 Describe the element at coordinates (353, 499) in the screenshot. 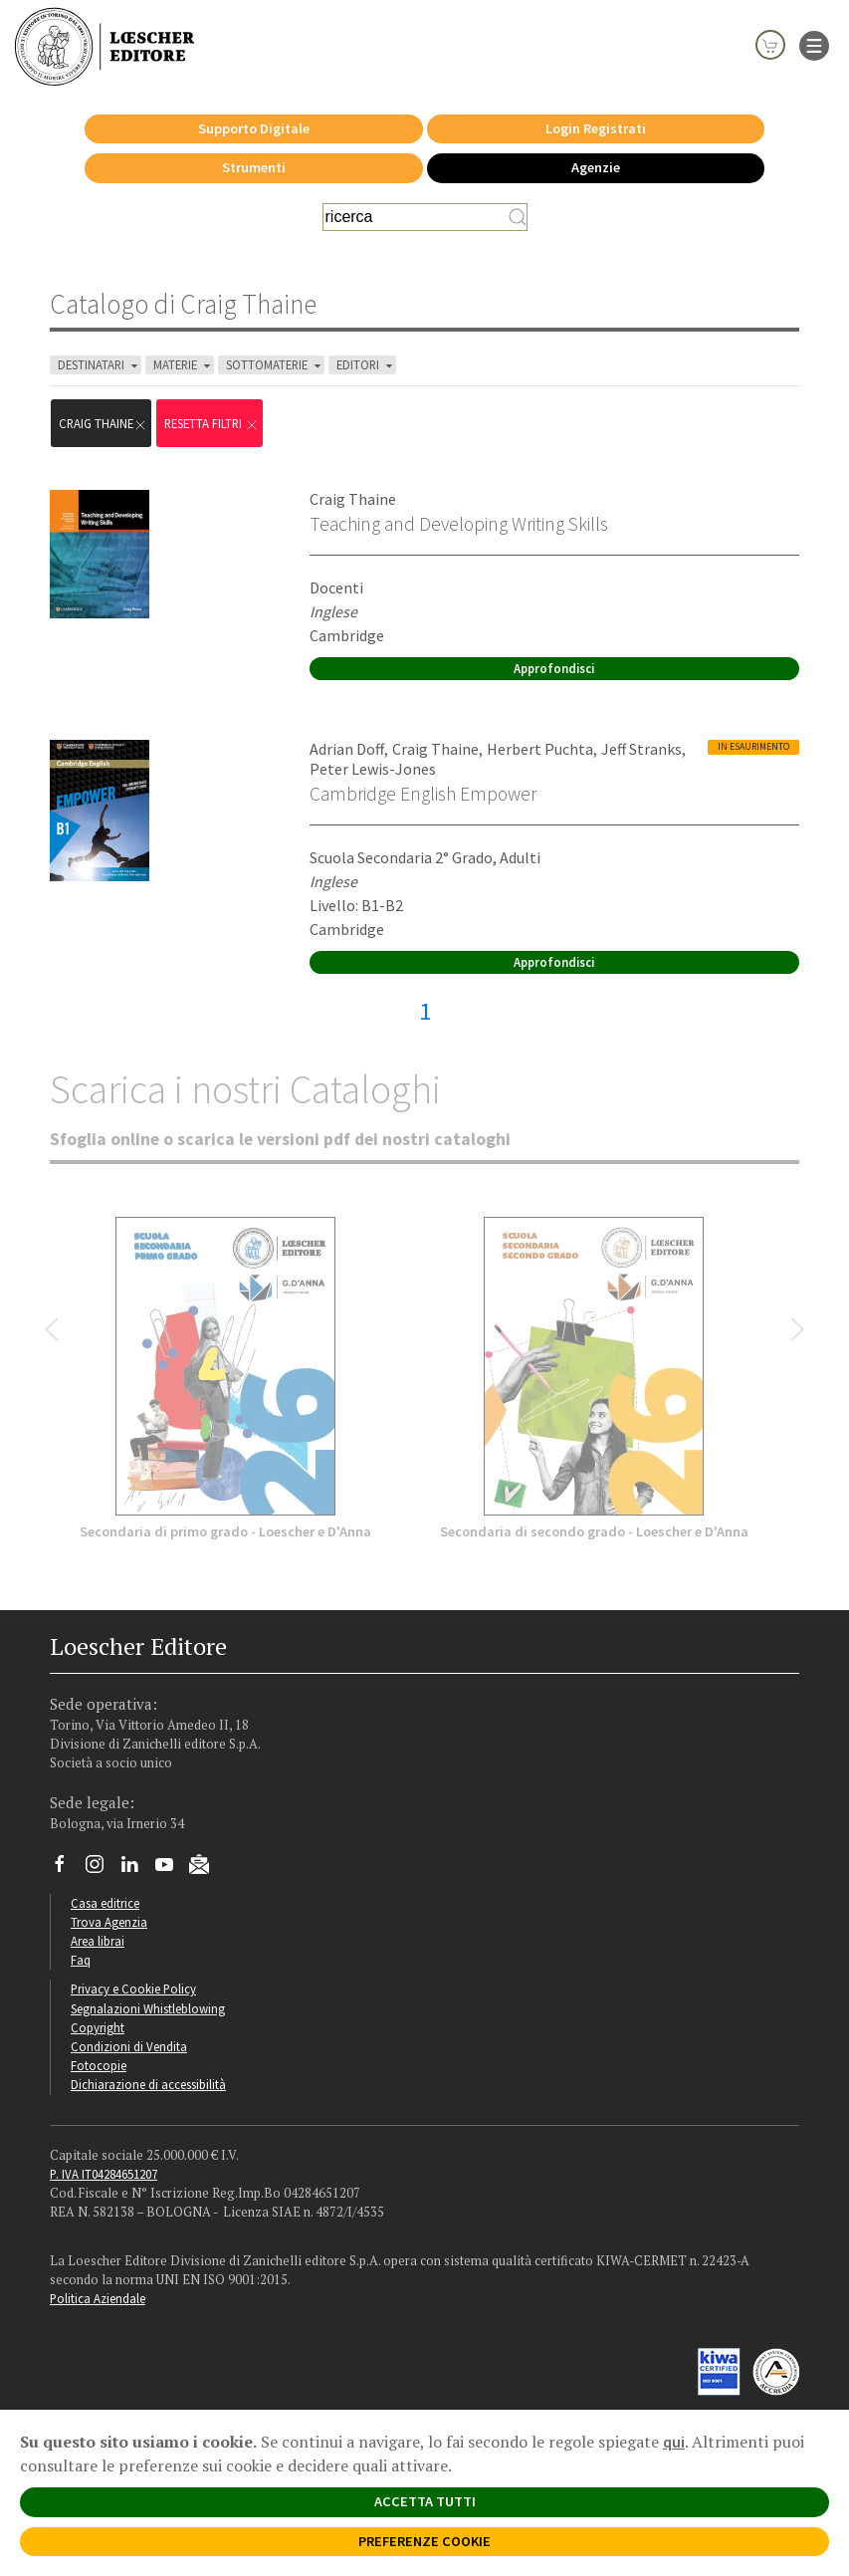

I see `Craig Thaine` at that location.